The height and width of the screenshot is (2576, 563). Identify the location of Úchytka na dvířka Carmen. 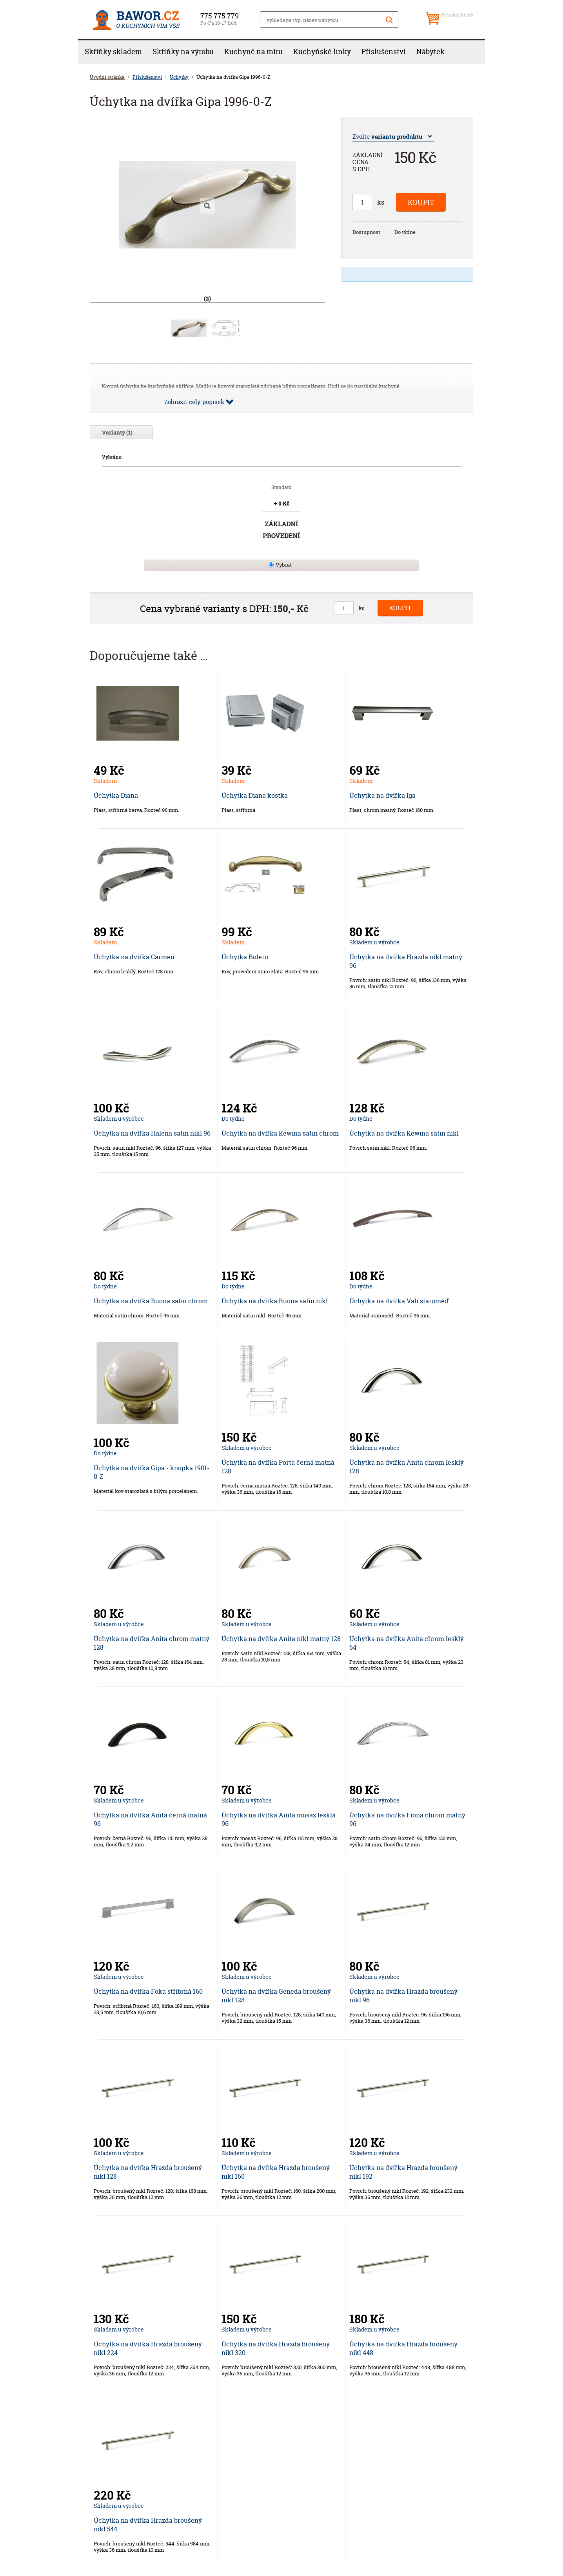
(134, 957).